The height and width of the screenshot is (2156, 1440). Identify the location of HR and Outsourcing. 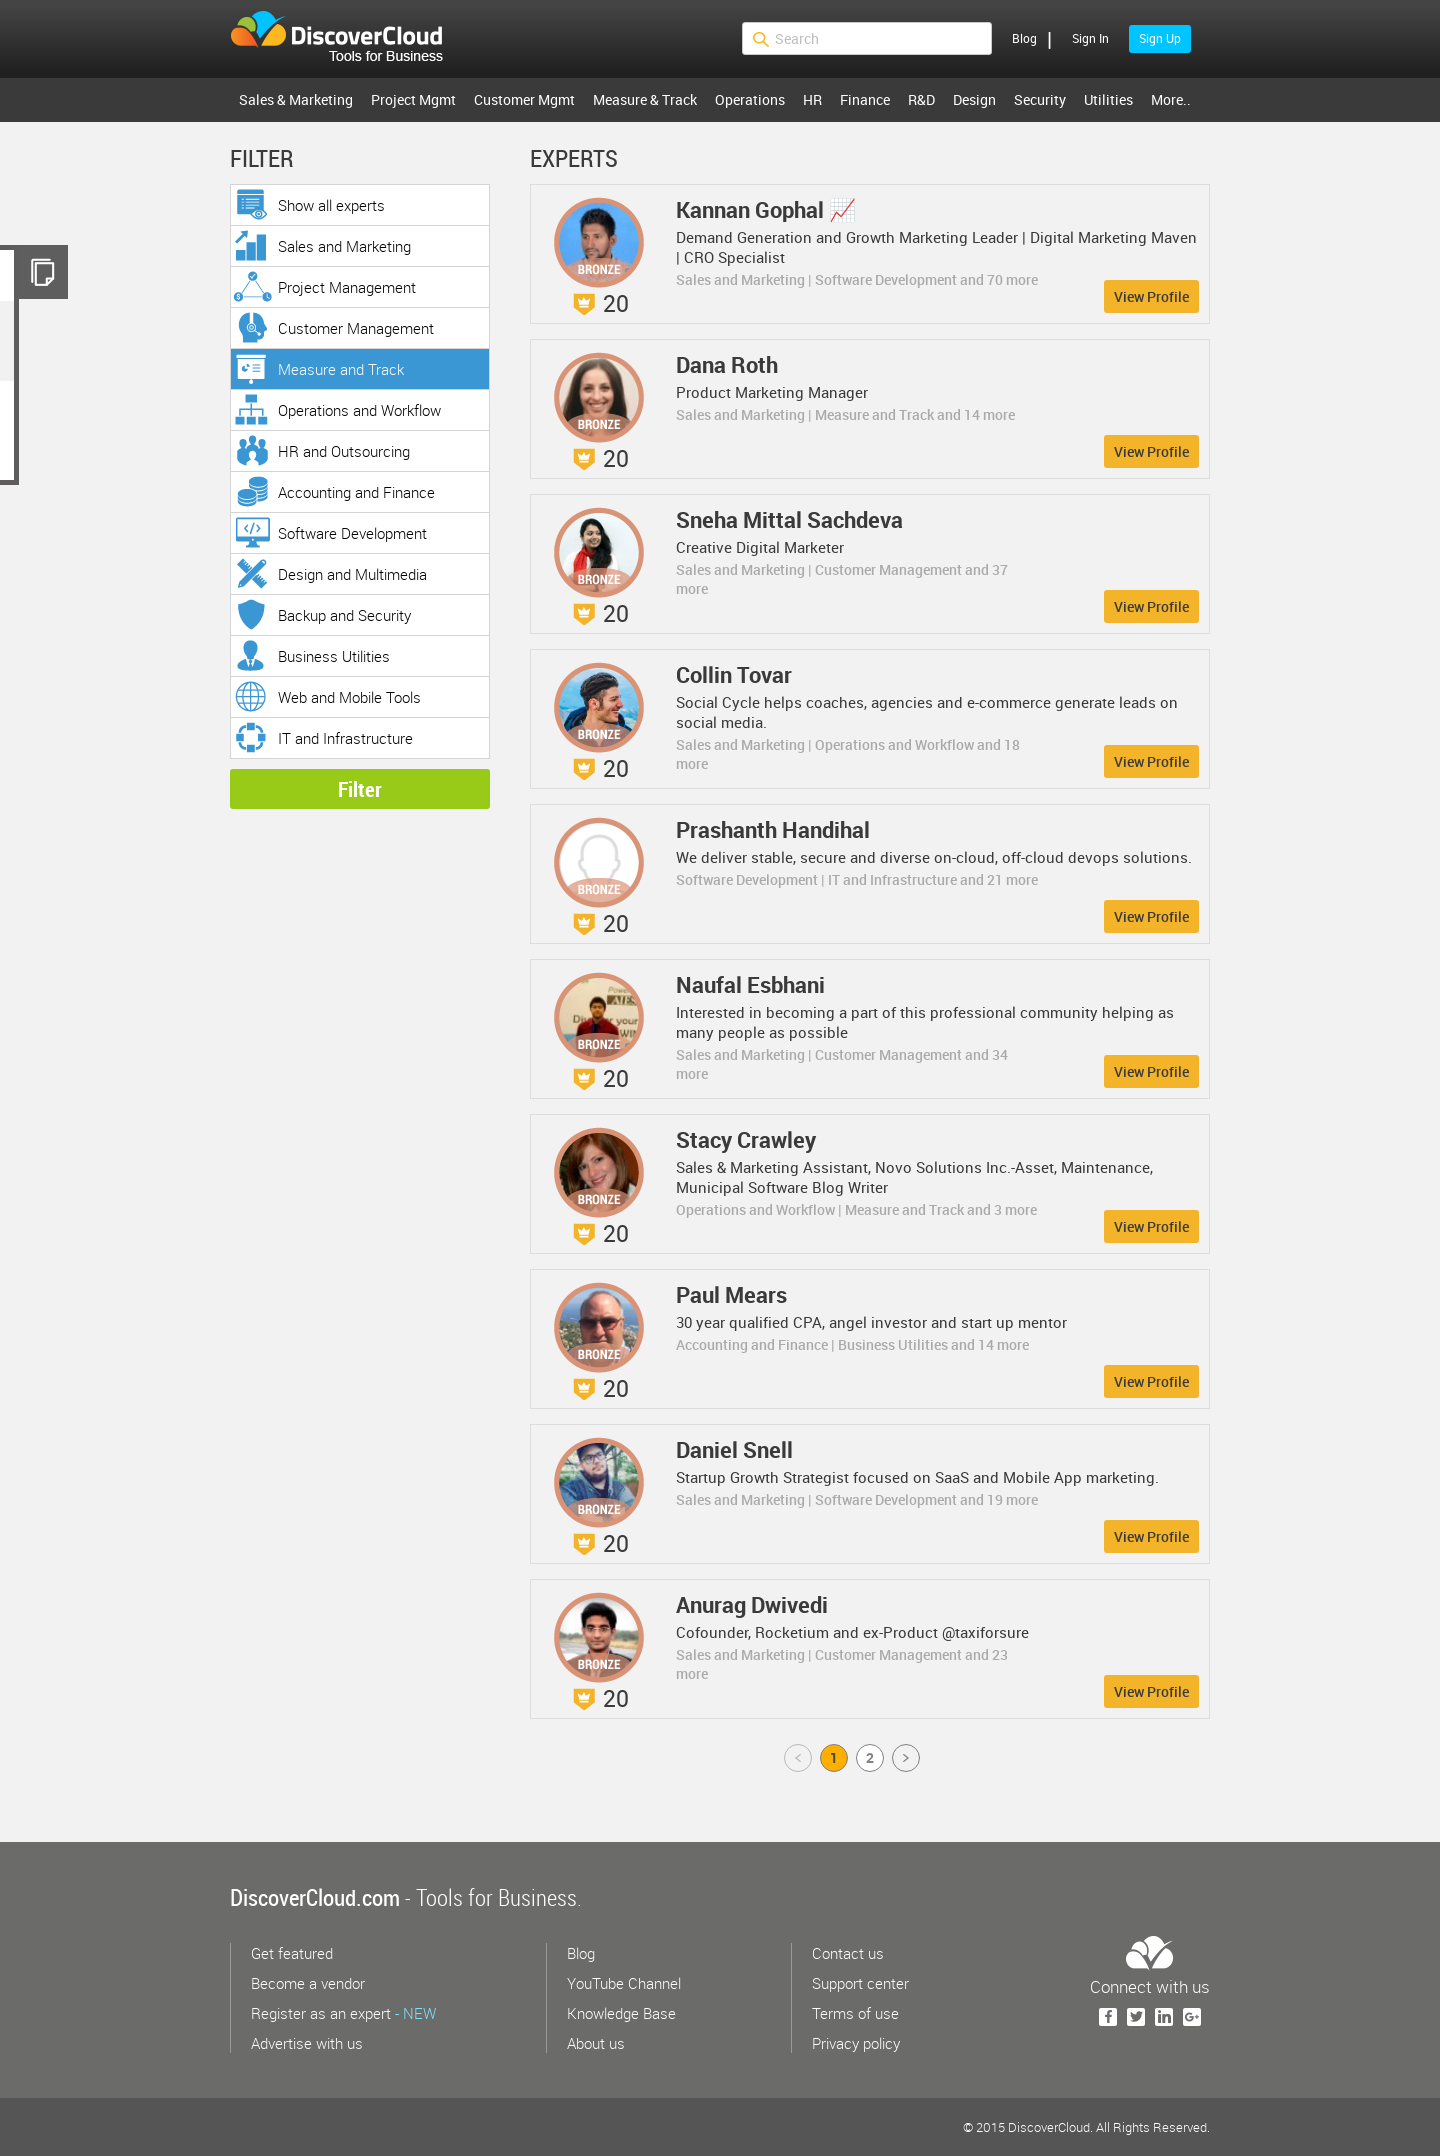
(344, 451).